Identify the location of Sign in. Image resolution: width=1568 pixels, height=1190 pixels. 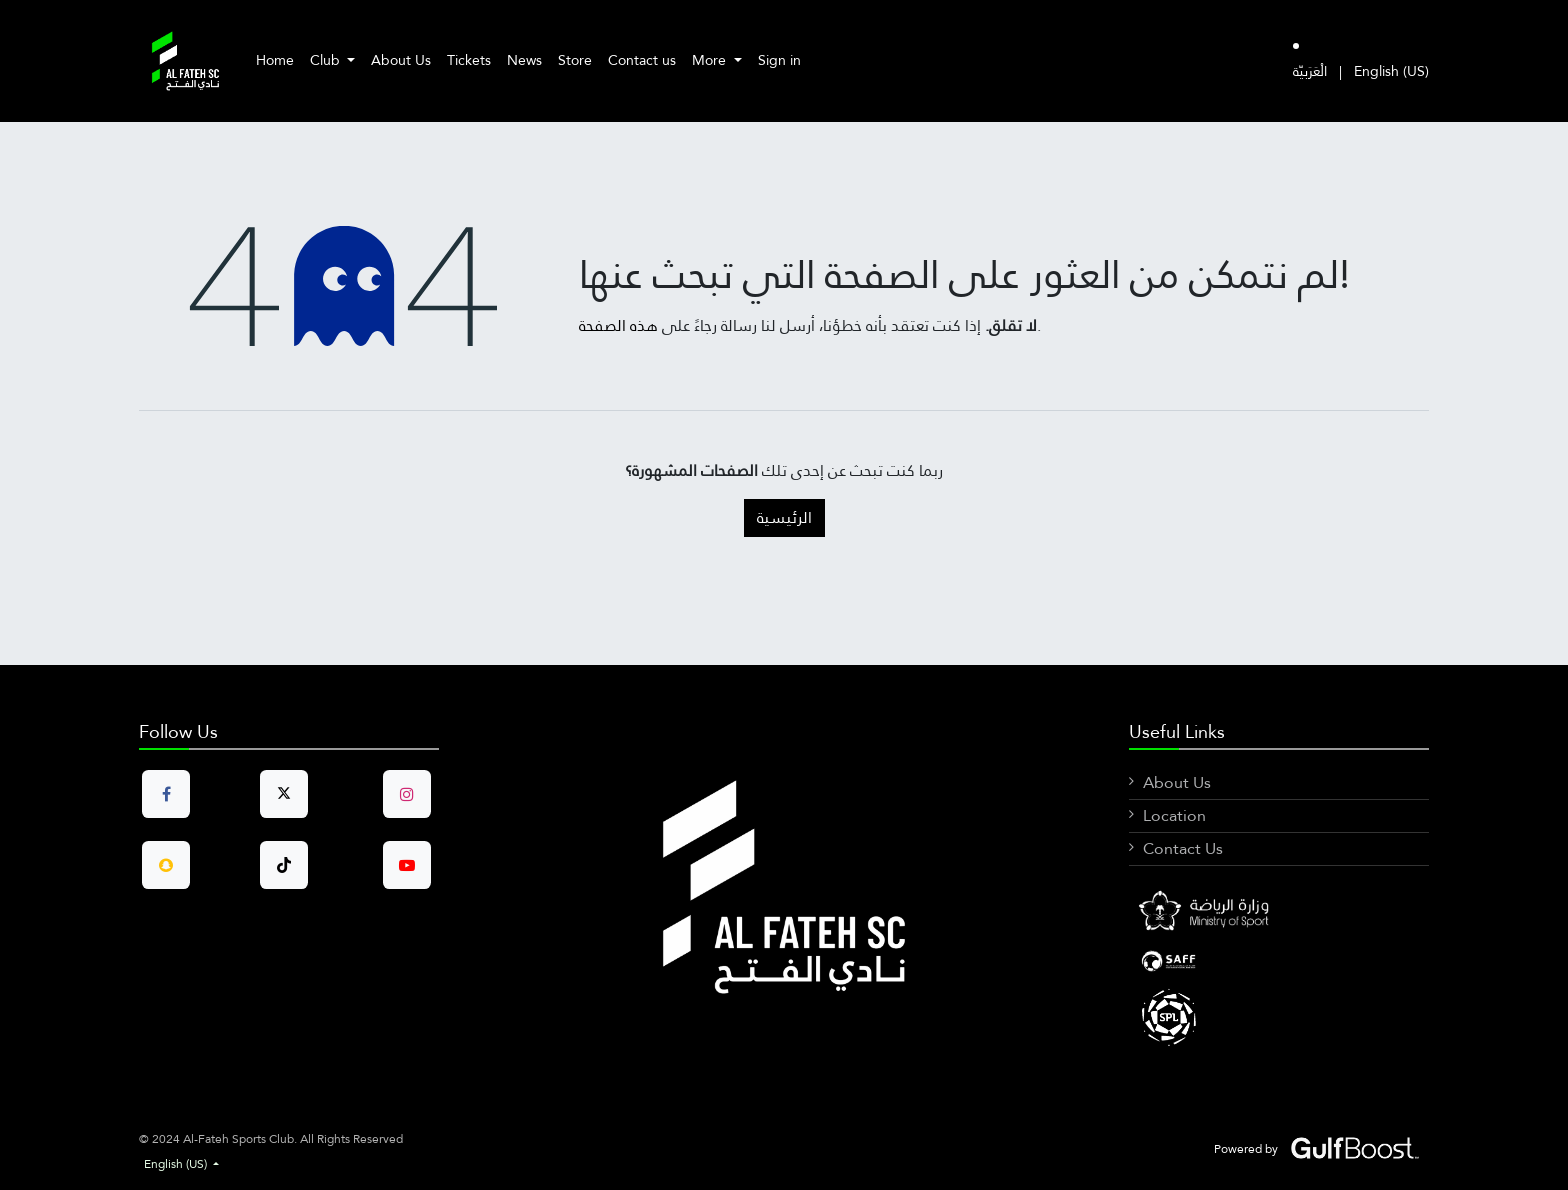
(779, 60).